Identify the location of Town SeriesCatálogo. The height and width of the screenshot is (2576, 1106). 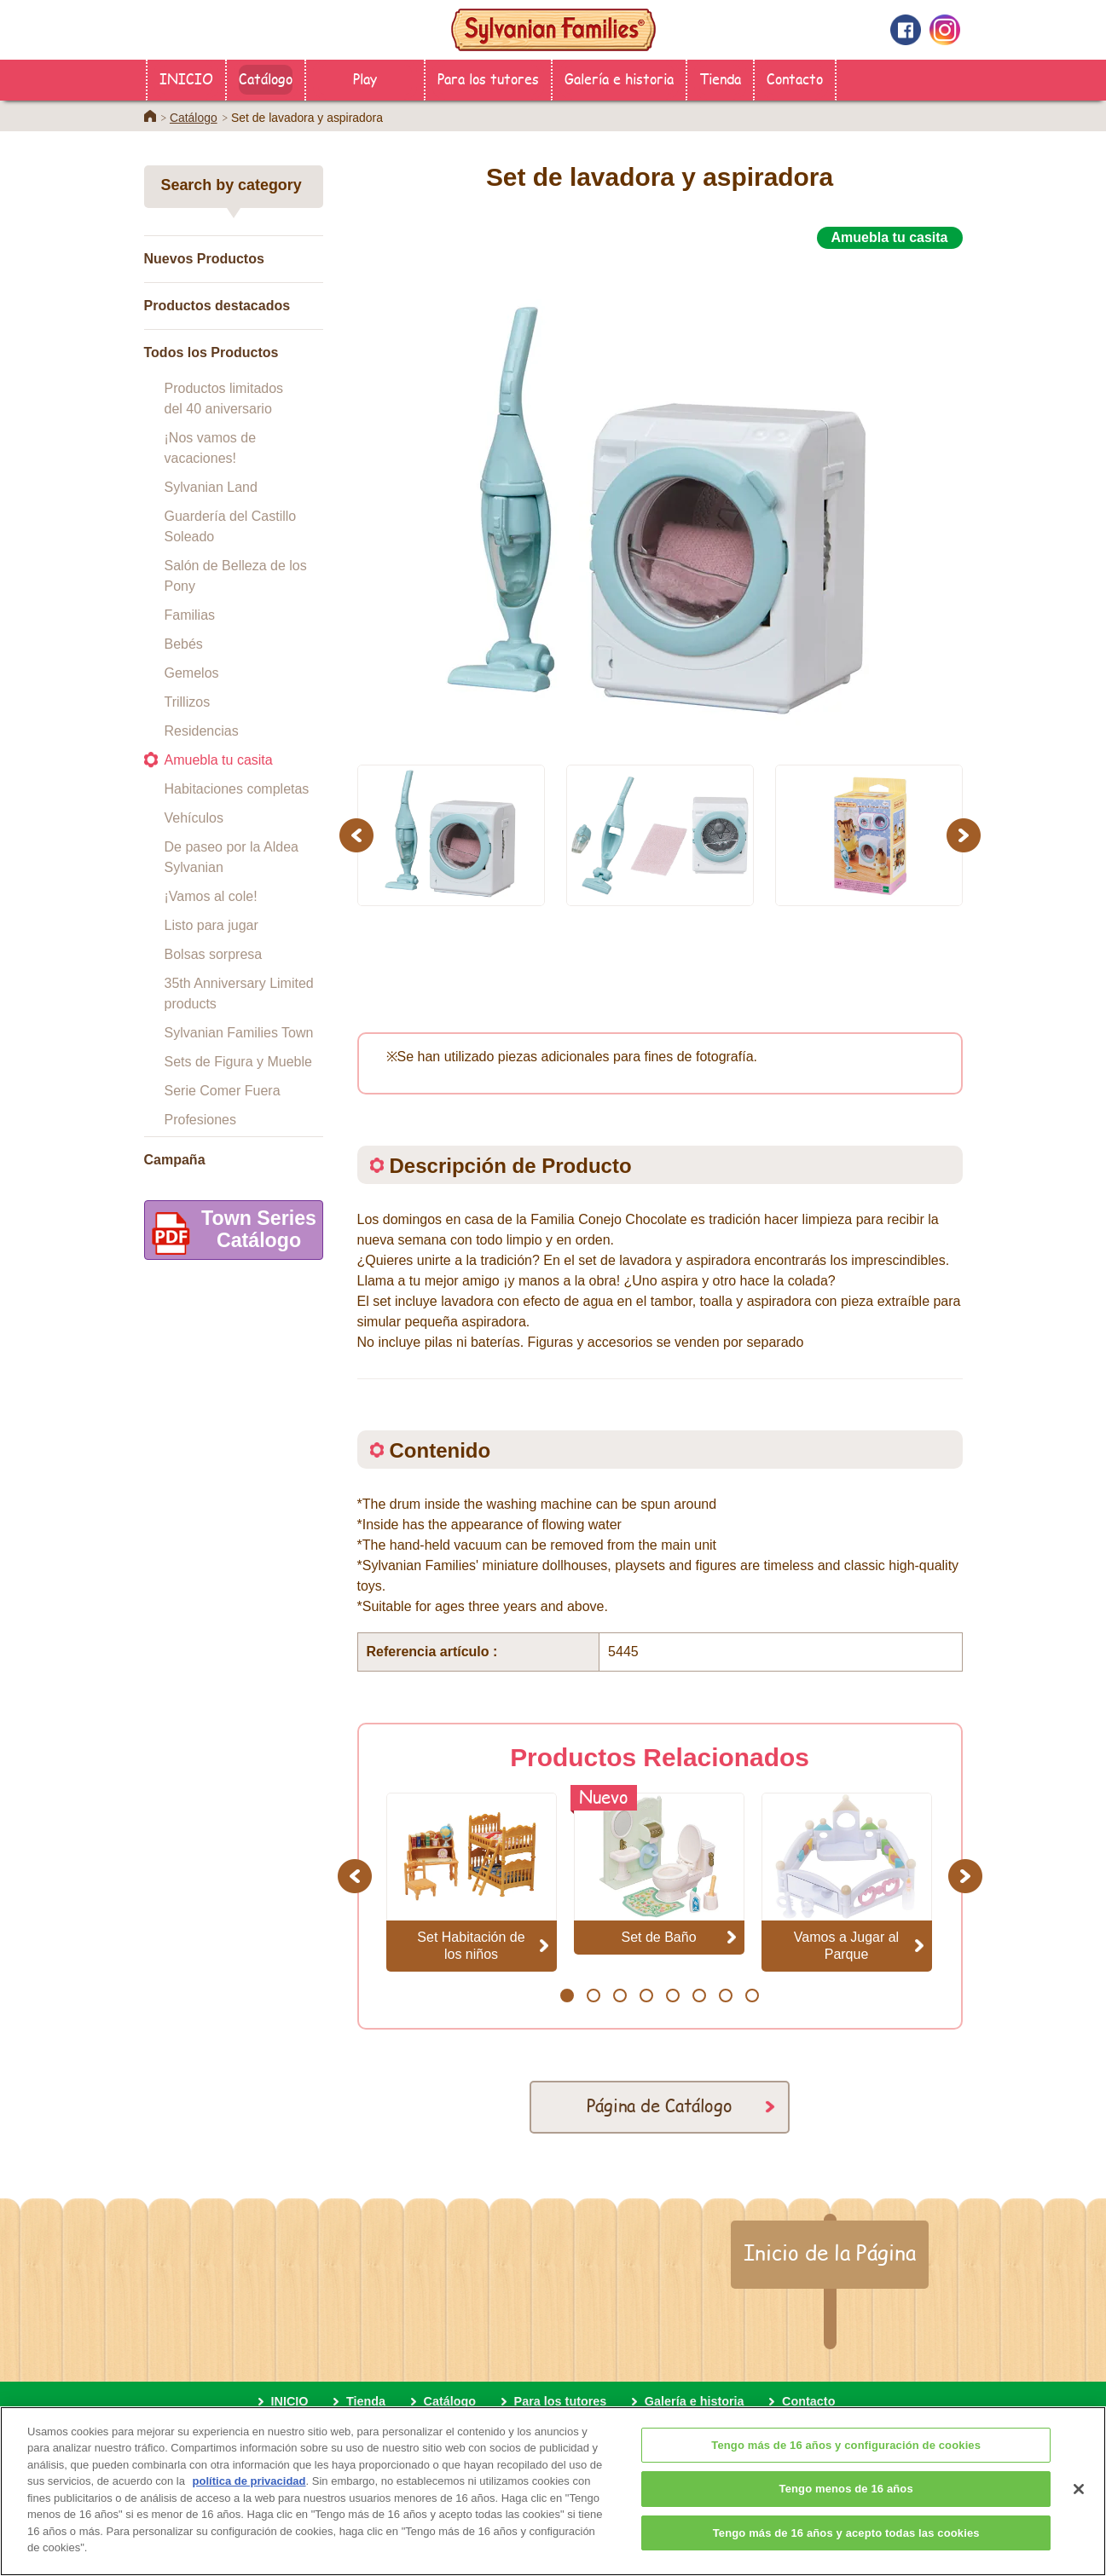
(230, 1233).